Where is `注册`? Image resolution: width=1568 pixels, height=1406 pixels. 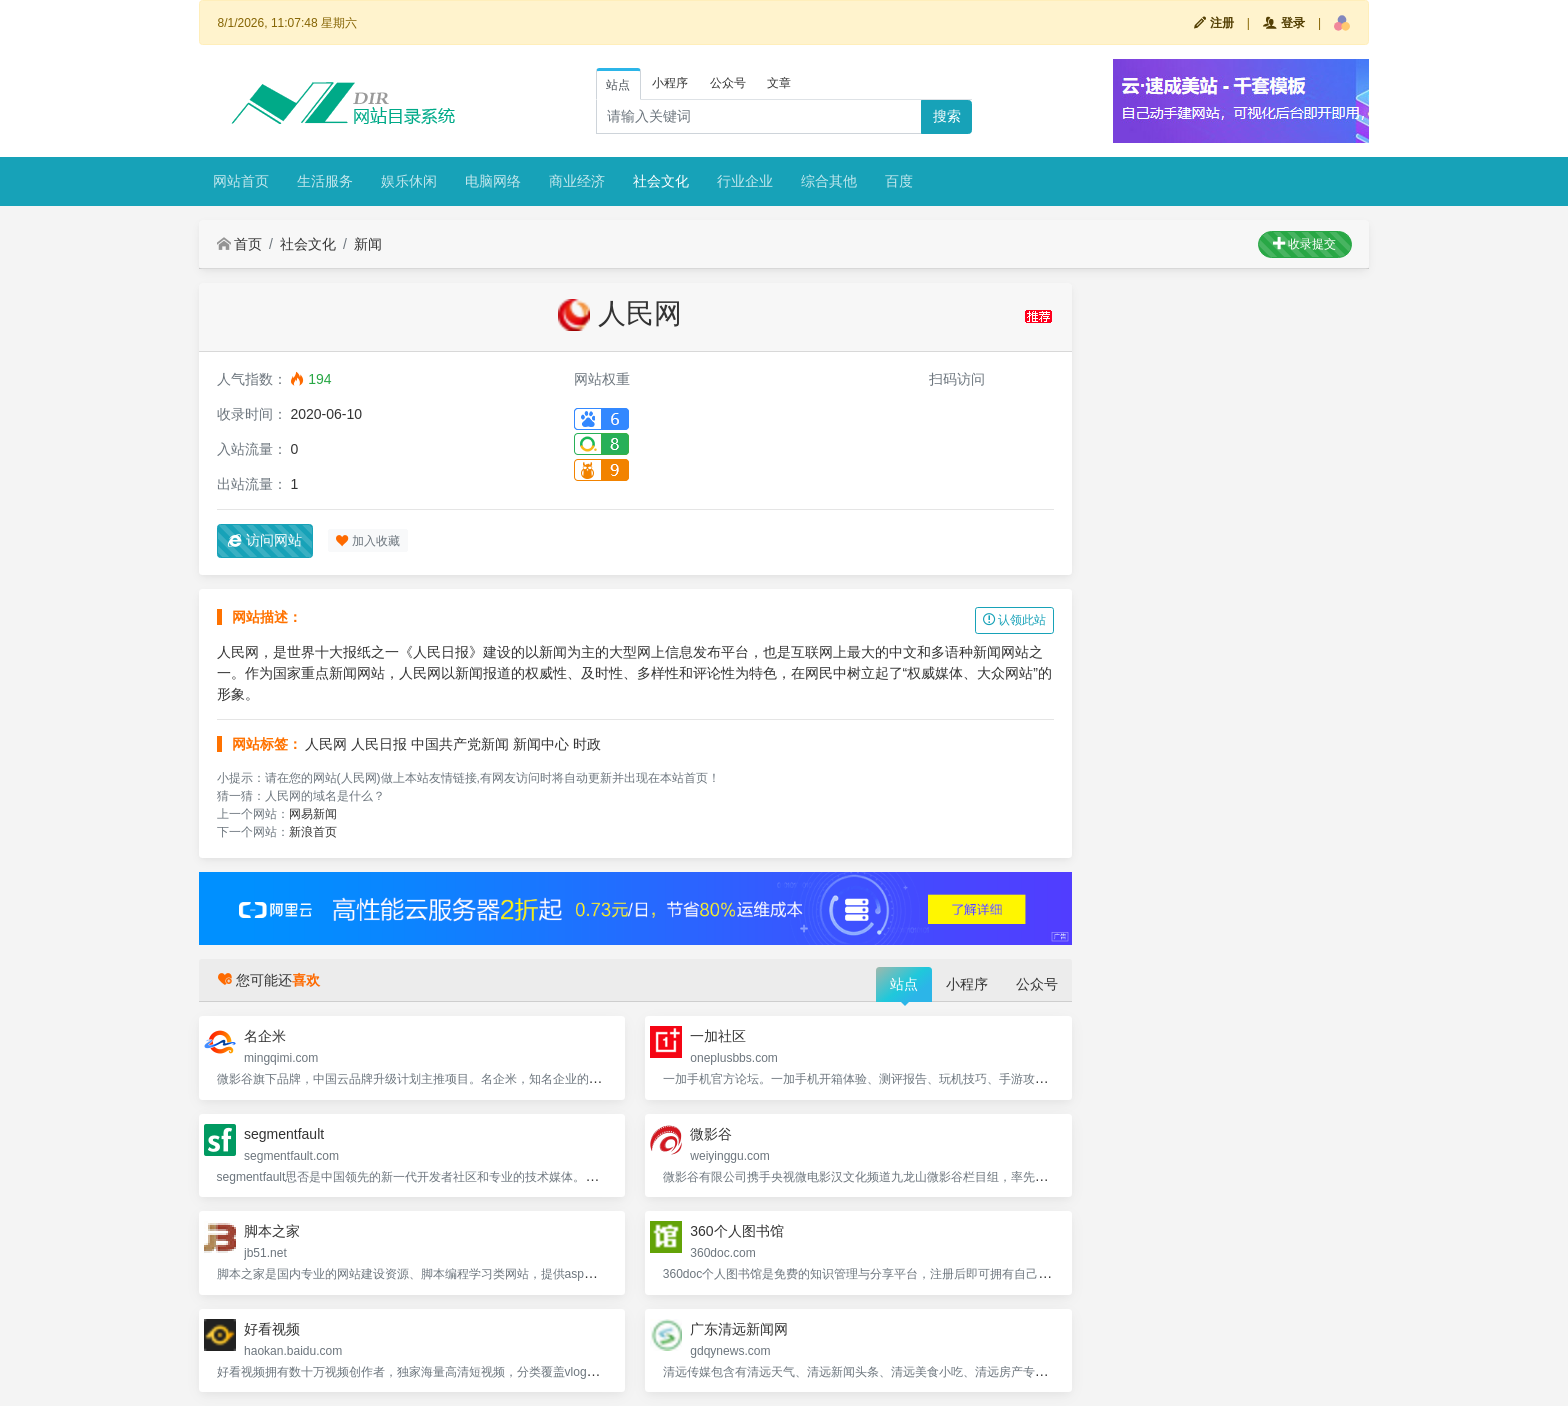
注册 is located at coordinates (1213, 23).